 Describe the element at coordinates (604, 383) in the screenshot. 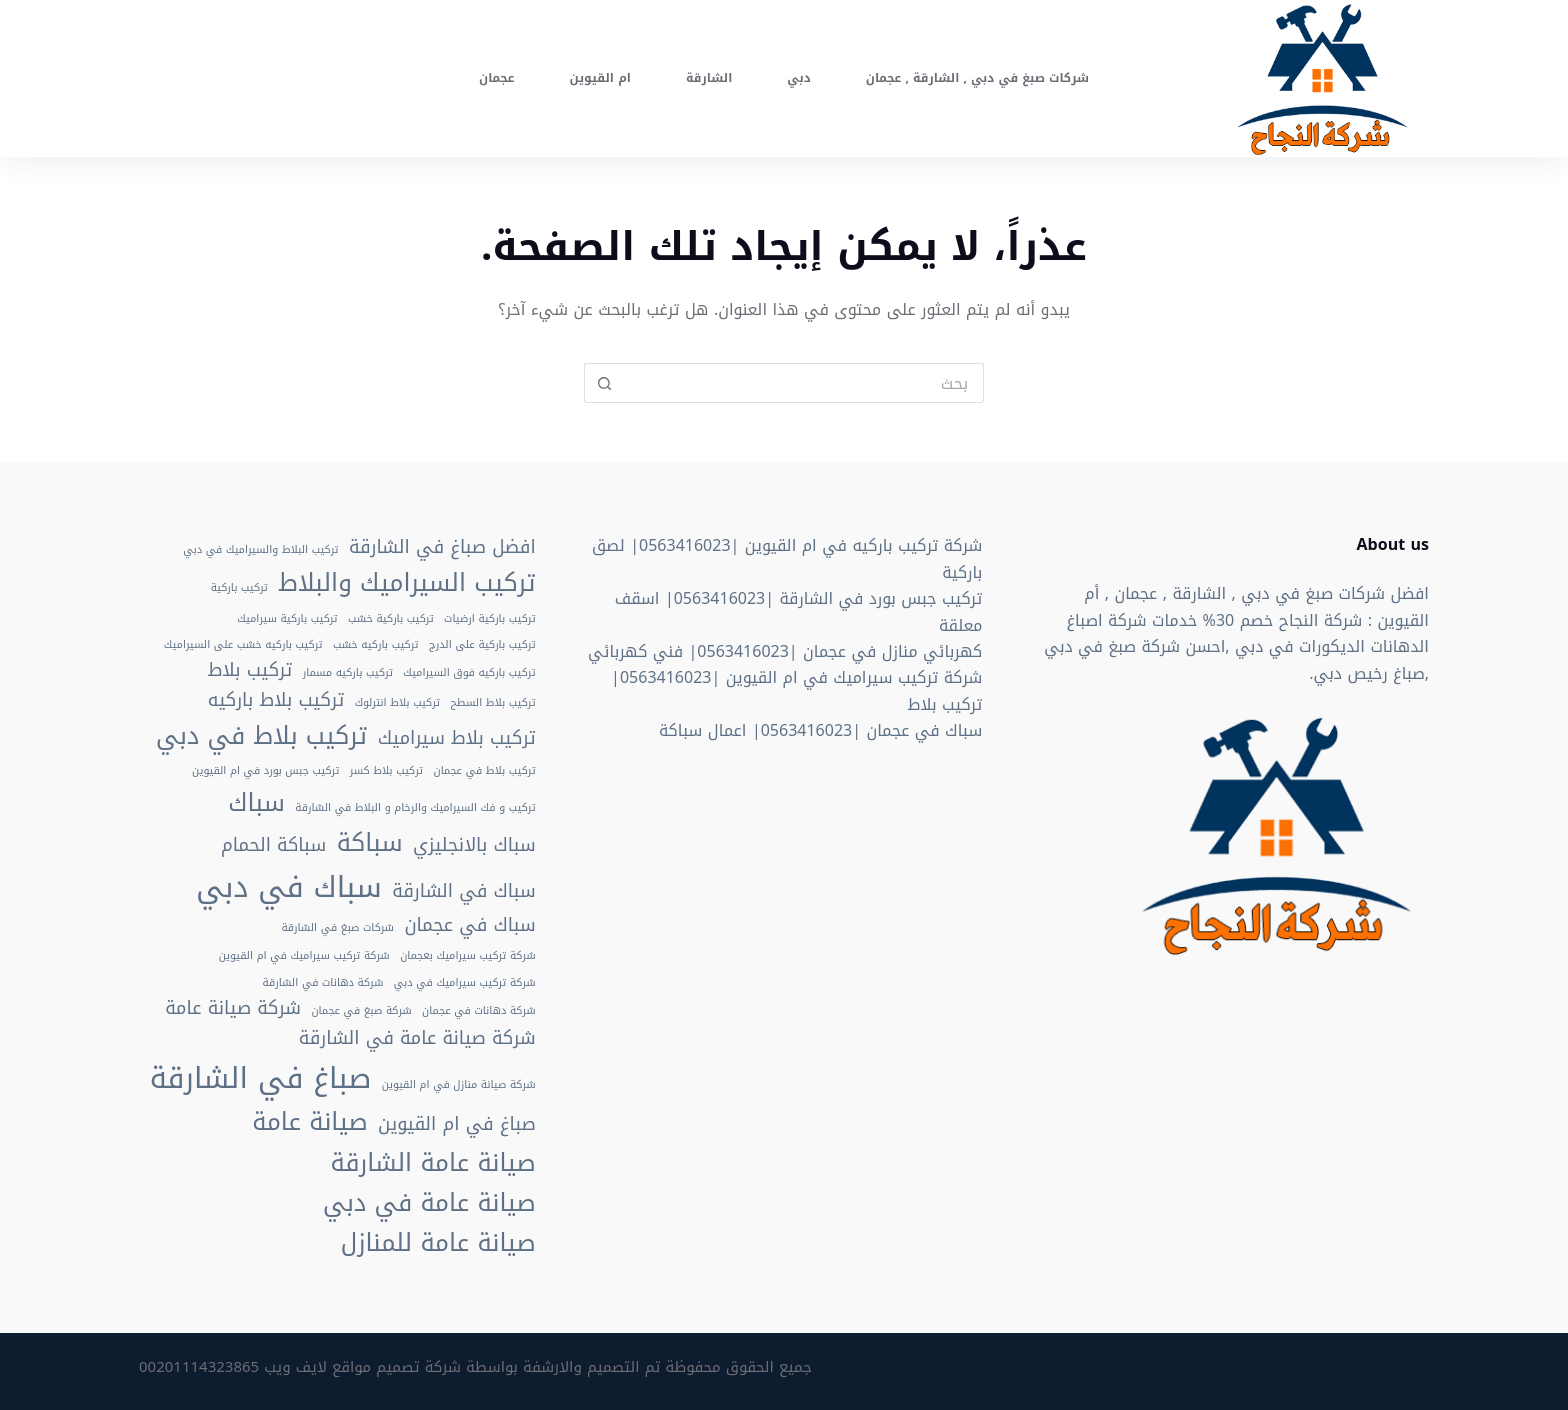

I see `[Search button]` at that location.